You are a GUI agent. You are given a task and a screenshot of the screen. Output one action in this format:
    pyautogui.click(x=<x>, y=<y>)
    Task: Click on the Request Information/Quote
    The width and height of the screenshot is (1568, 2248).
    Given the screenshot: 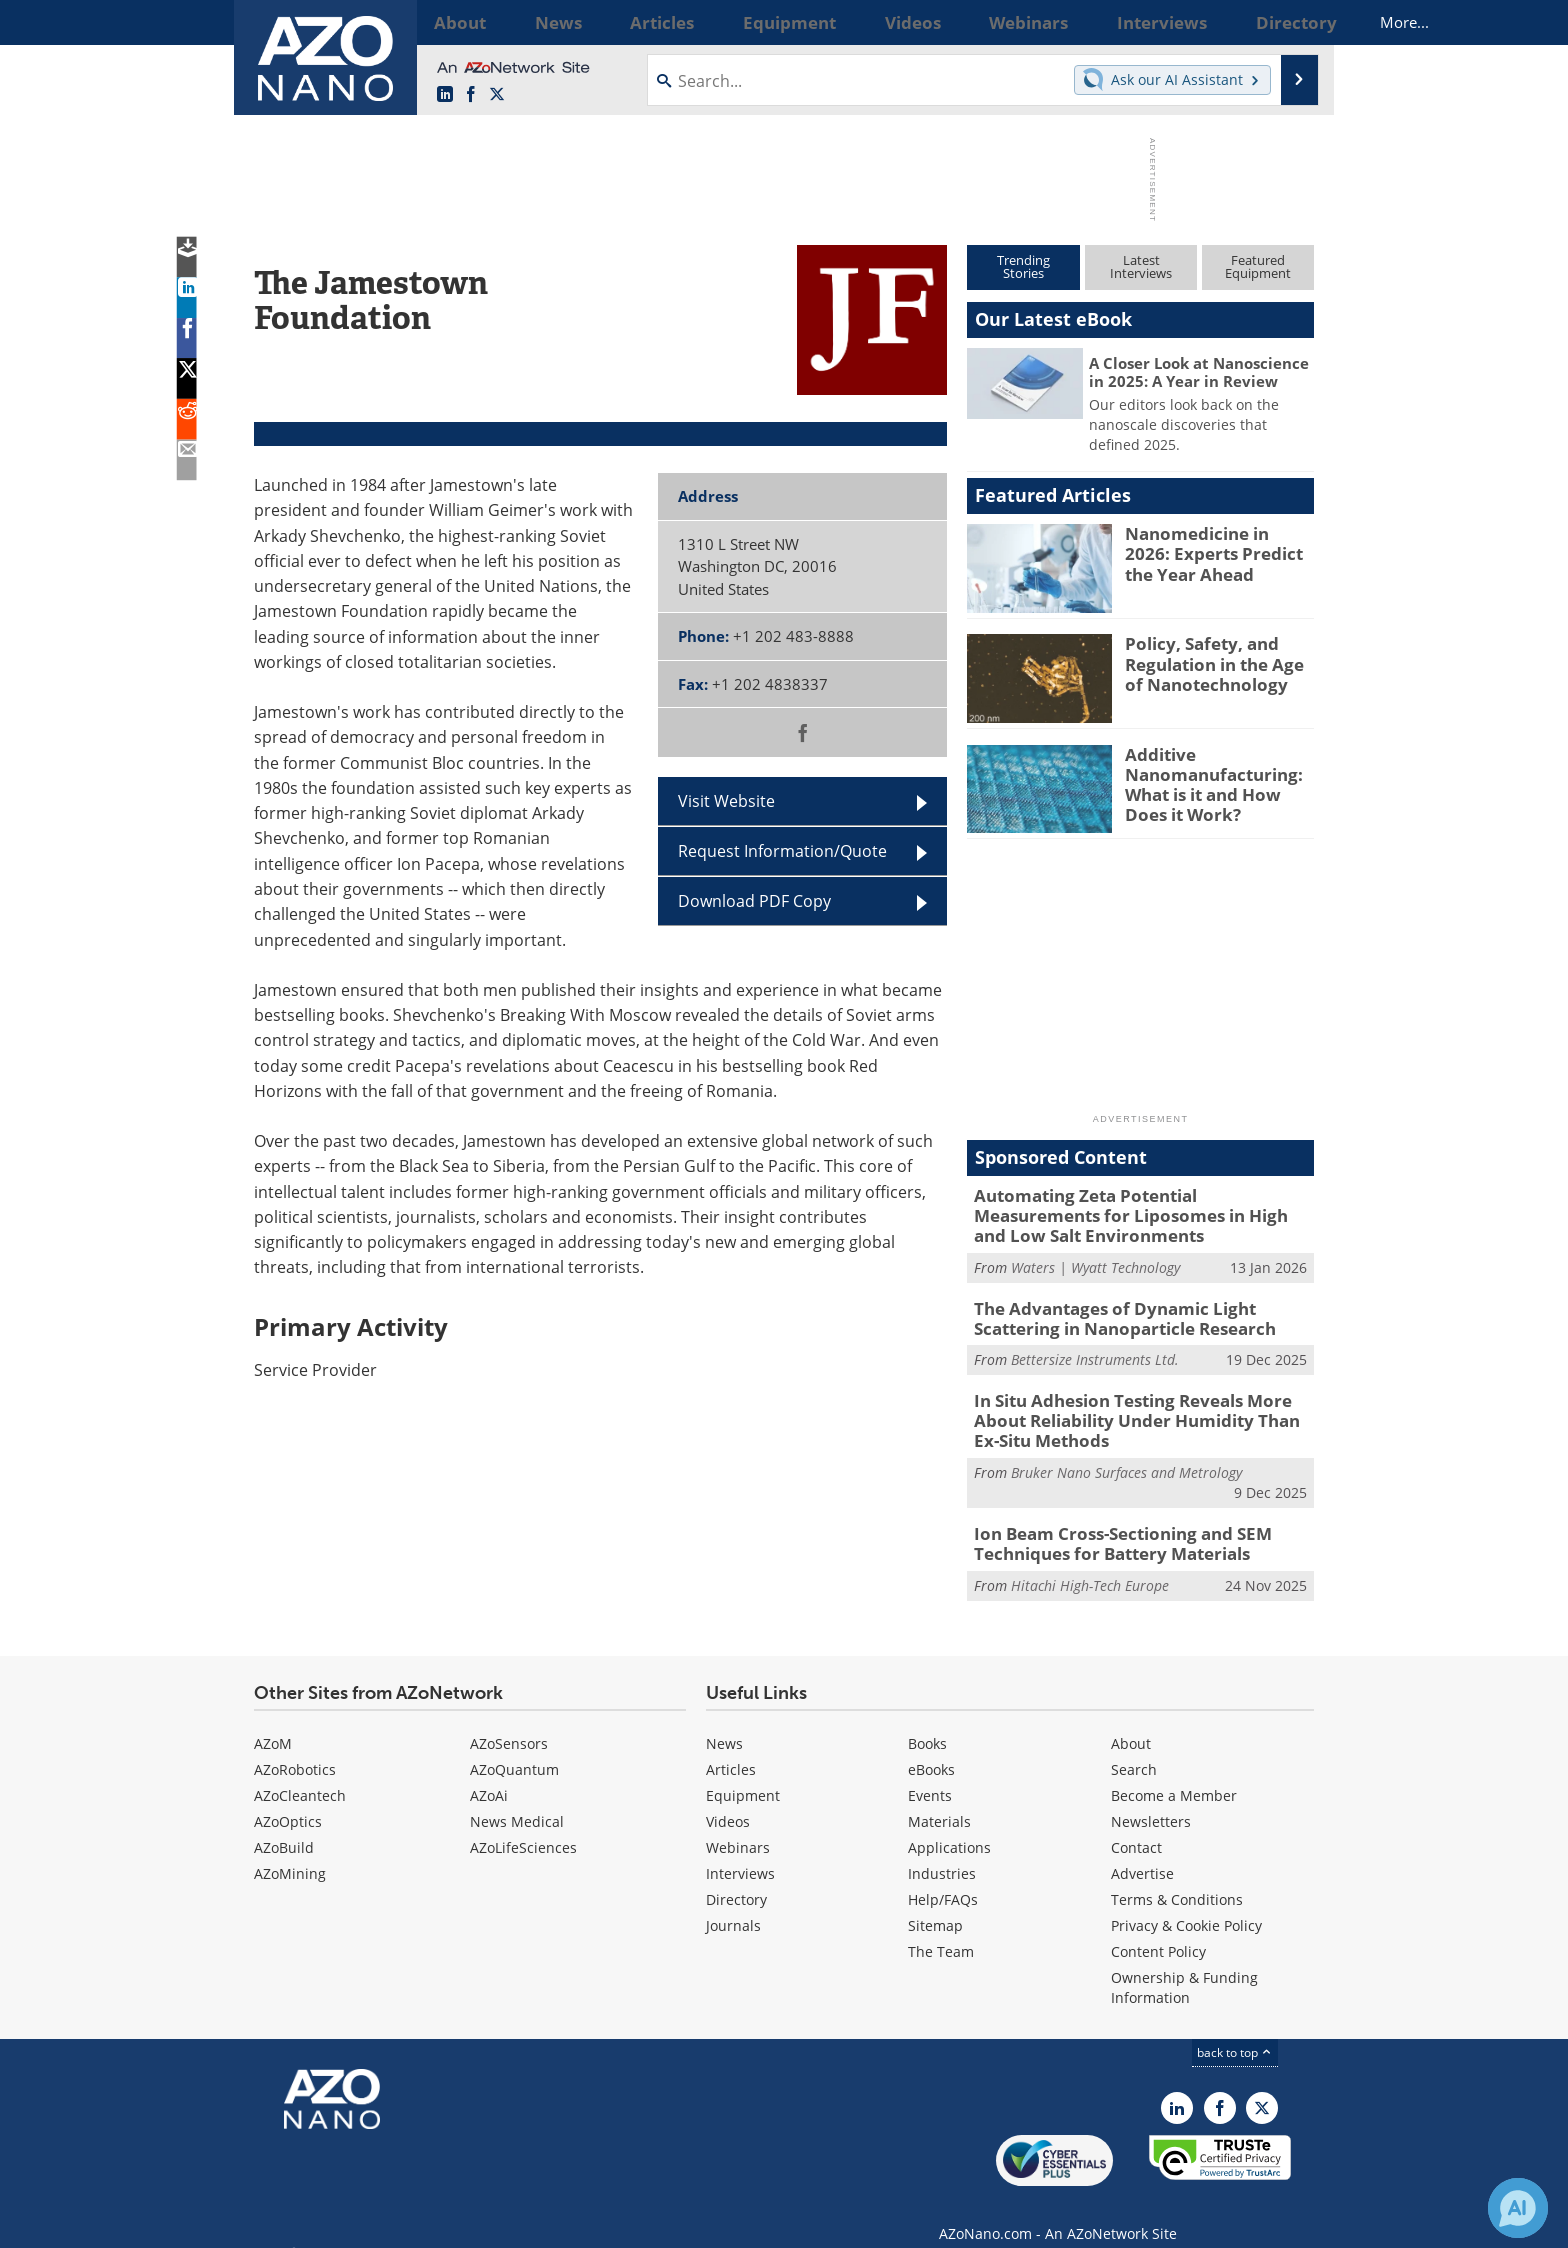 What is the action you would take?
    pyautogui.click(x=782, y=851)
    